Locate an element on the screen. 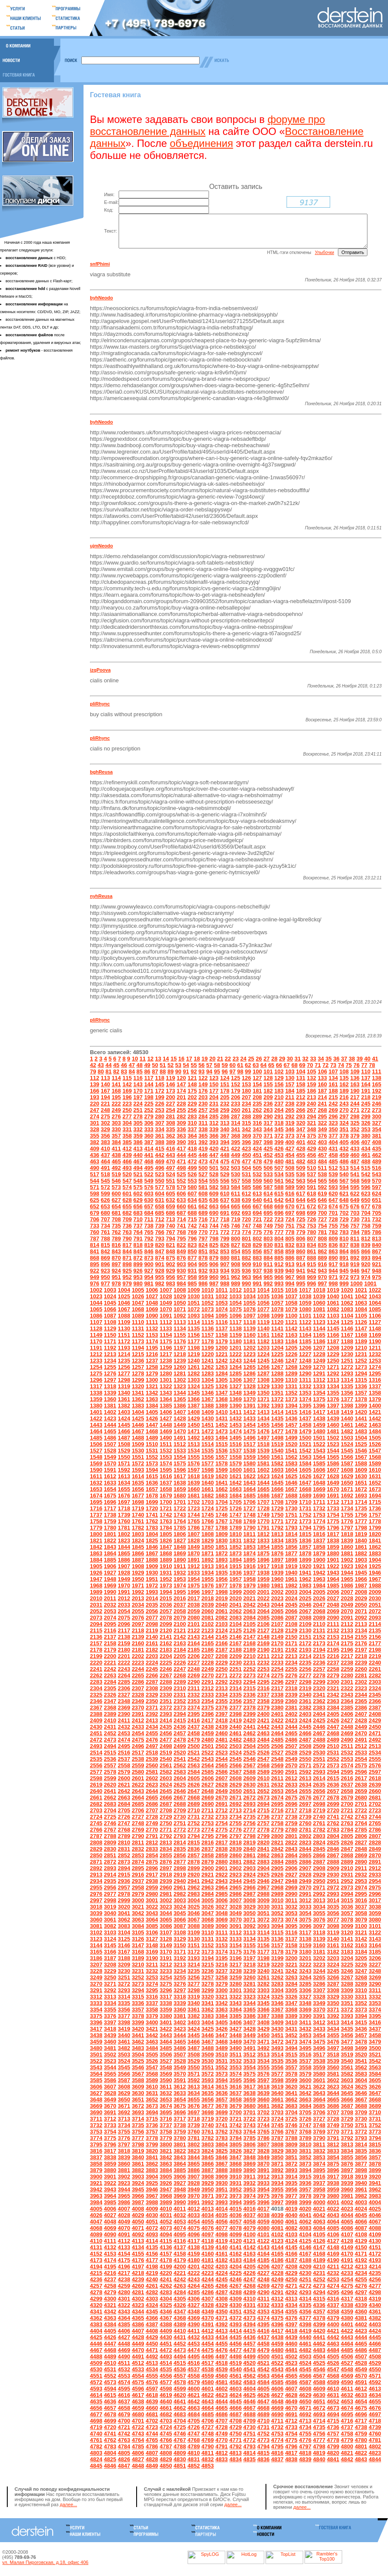  4624 is located at coordinates (235, 2404).